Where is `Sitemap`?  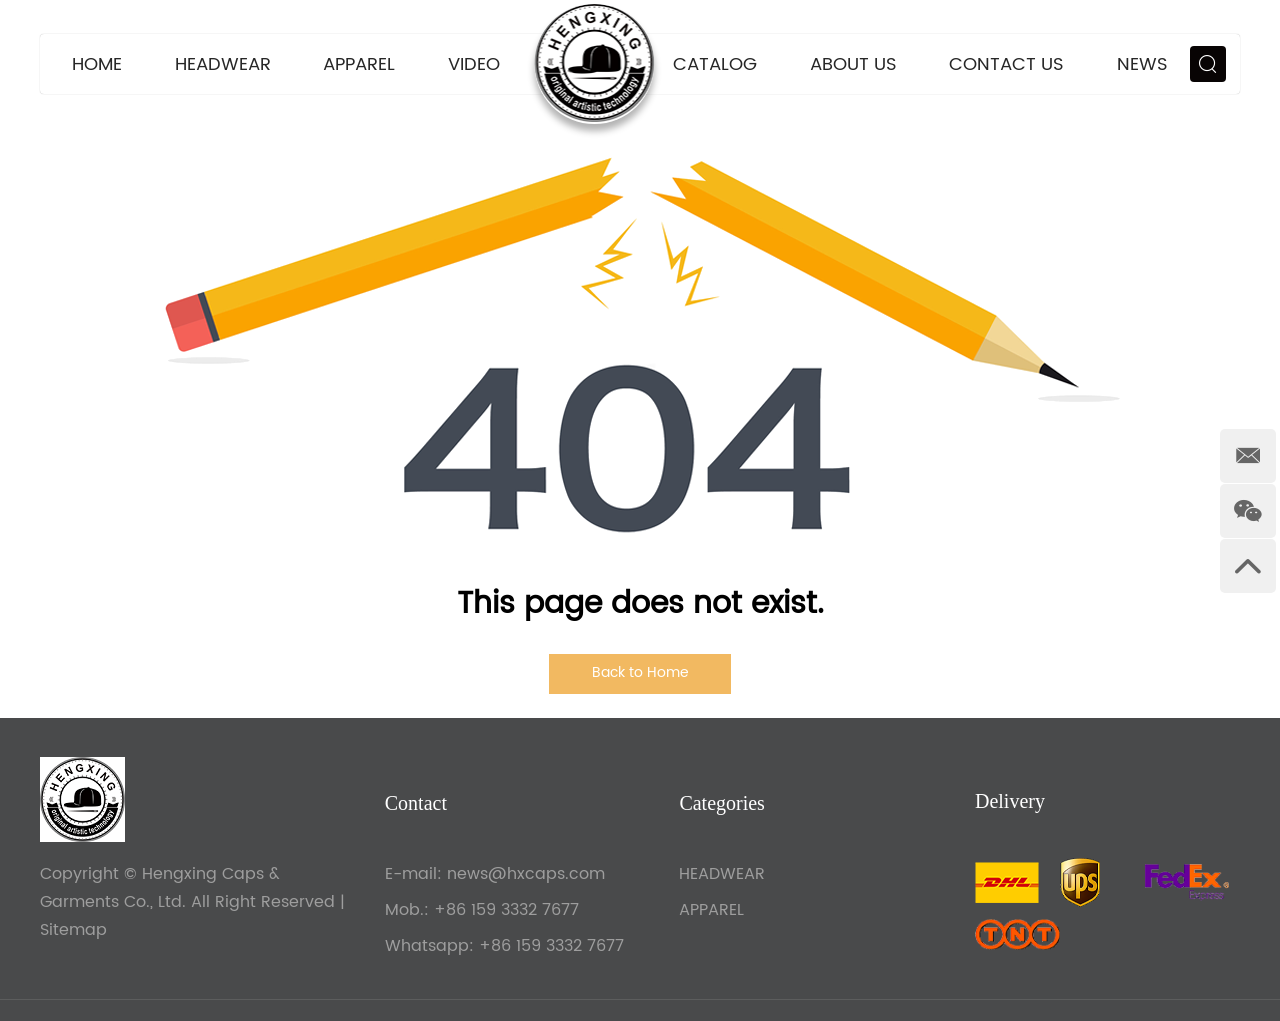
Sitemap is located at coordinates (73, 930).